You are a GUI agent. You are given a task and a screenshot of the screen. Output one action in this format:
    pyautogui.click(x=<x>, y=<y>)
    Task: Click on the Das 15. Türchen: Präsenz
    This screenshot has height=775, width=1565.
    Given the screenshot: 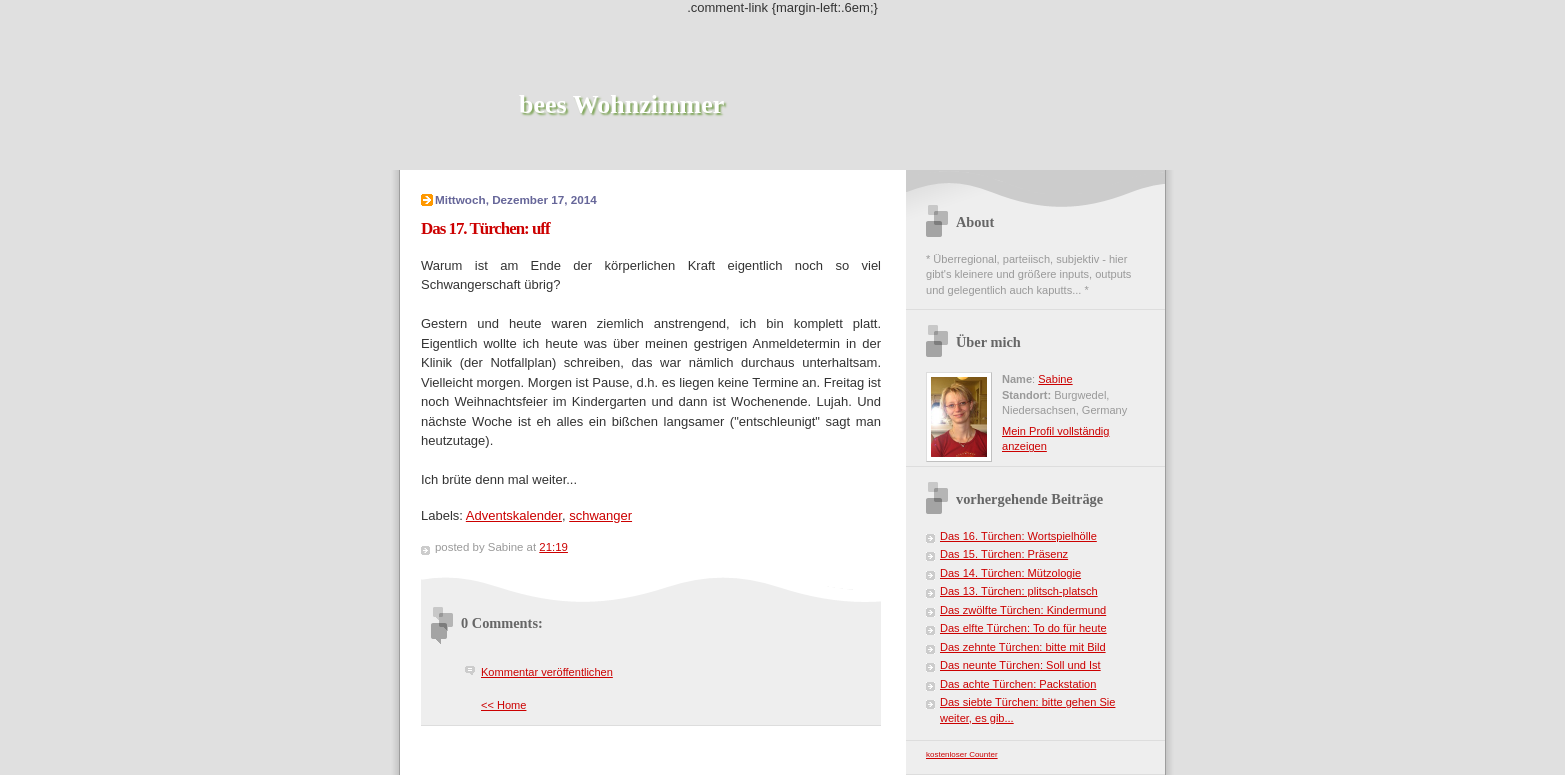 What is the action you would take?
    pyautogui.click(x=1004, y=554)
    